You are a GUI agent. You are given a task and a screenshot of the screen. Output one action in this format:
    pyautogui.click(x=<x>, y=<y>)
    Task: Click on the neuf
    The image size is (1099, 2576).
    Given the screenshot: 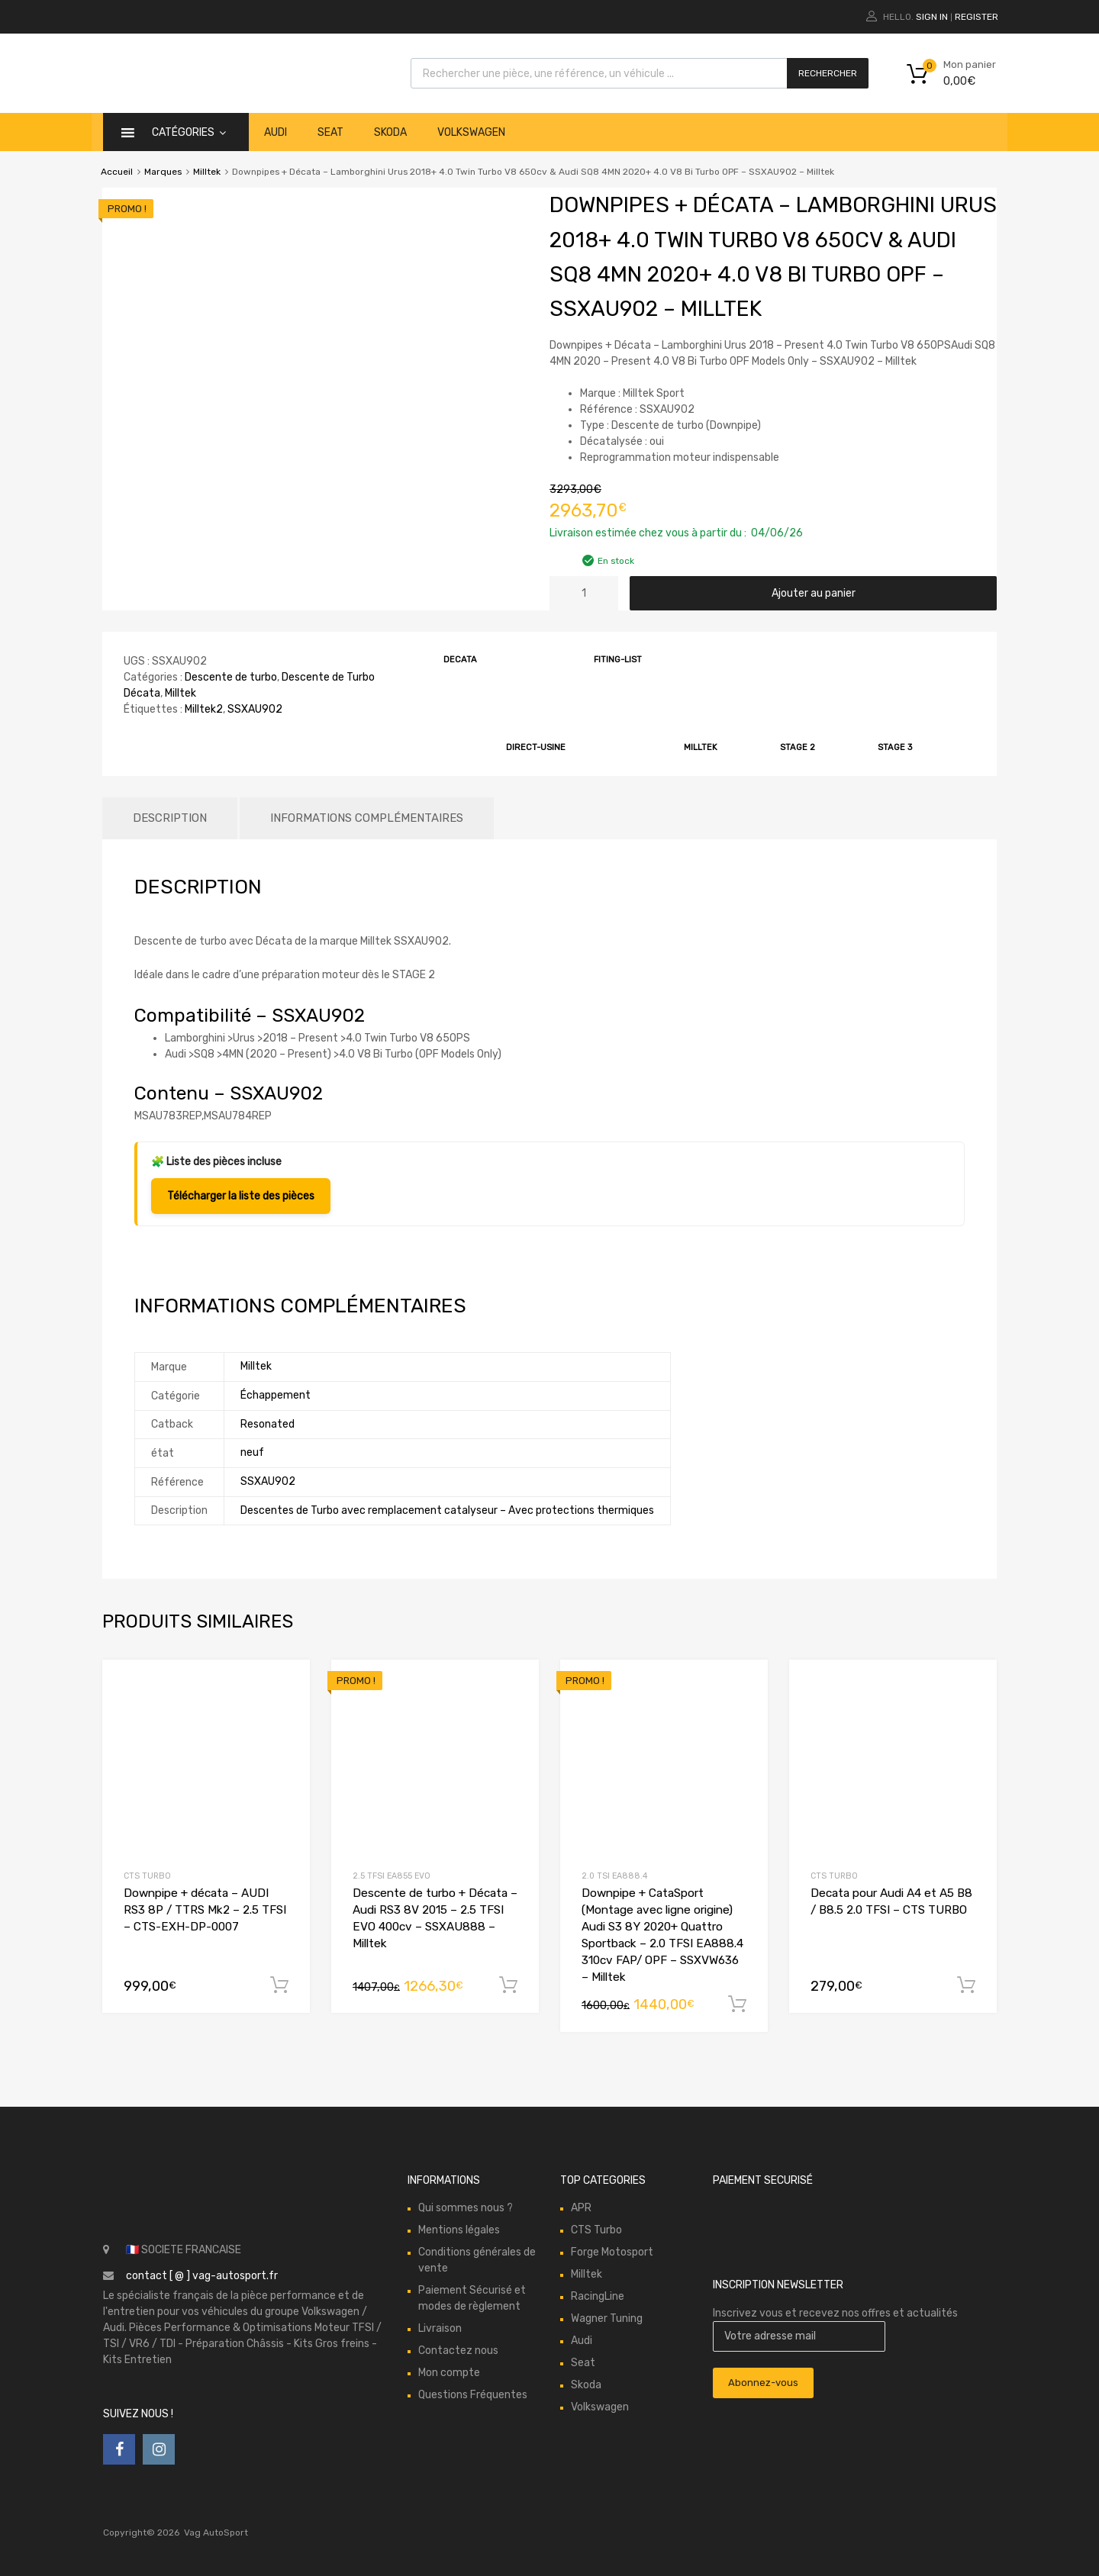 What is the action you would take?
    pyautogui.click(x=252, y=1452)
    